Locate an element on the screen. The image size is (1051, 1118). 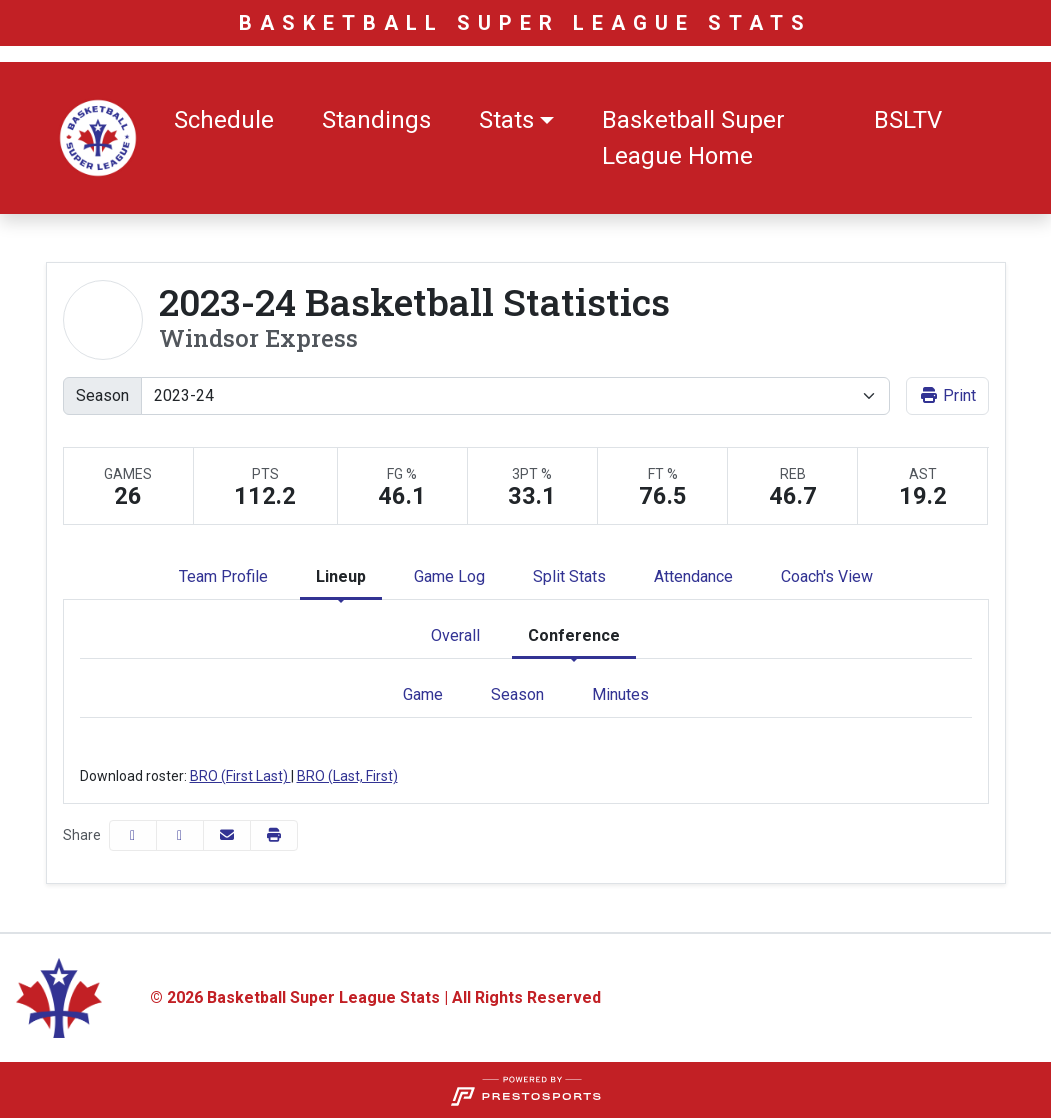
[Share this page on Facebook] is located at coordinates (133, 835).